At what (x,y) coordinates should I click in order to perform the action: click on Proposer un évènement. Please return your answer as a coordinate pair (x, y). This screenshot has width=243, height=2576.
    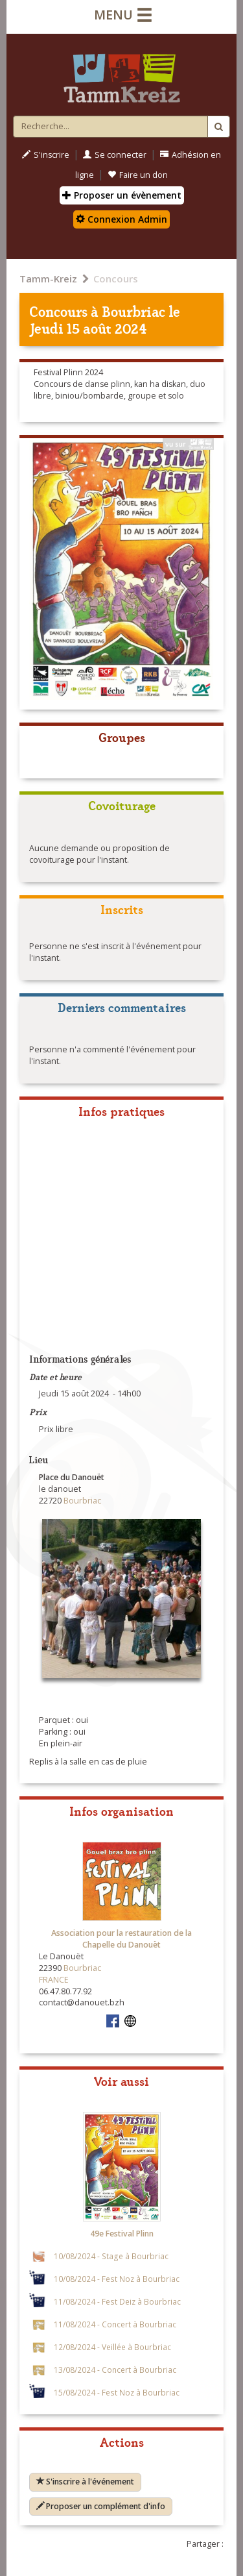
    Looking at the image, I should click on (121, 195).